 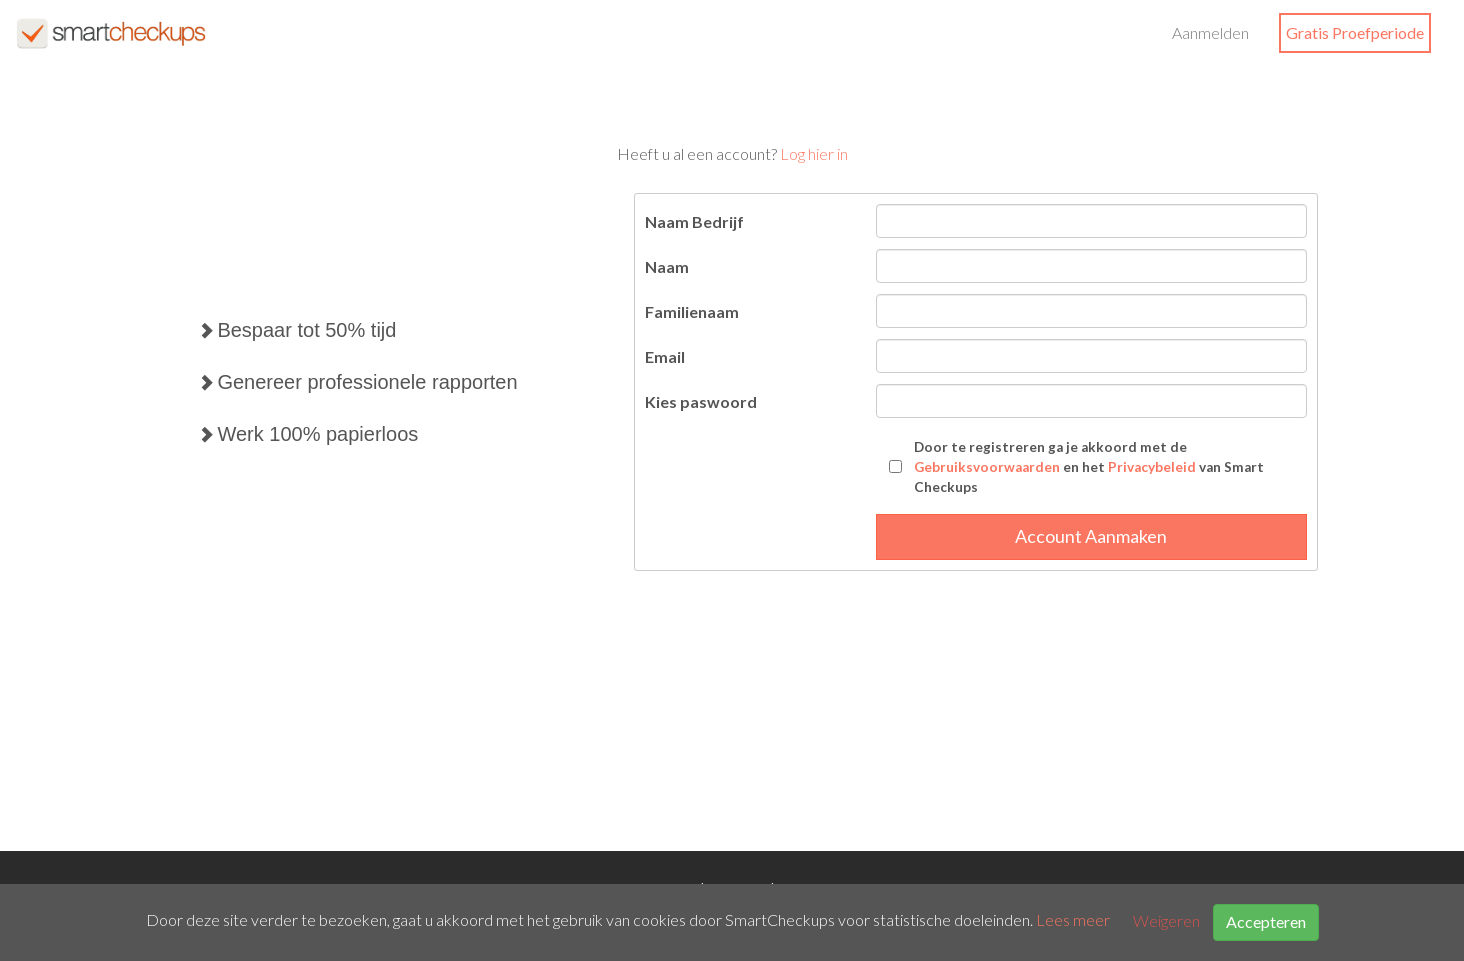 What do you see at coordinates (1266, 921) in the screenshot?
I see `Accepteren` at bounding box center [1266, 921].